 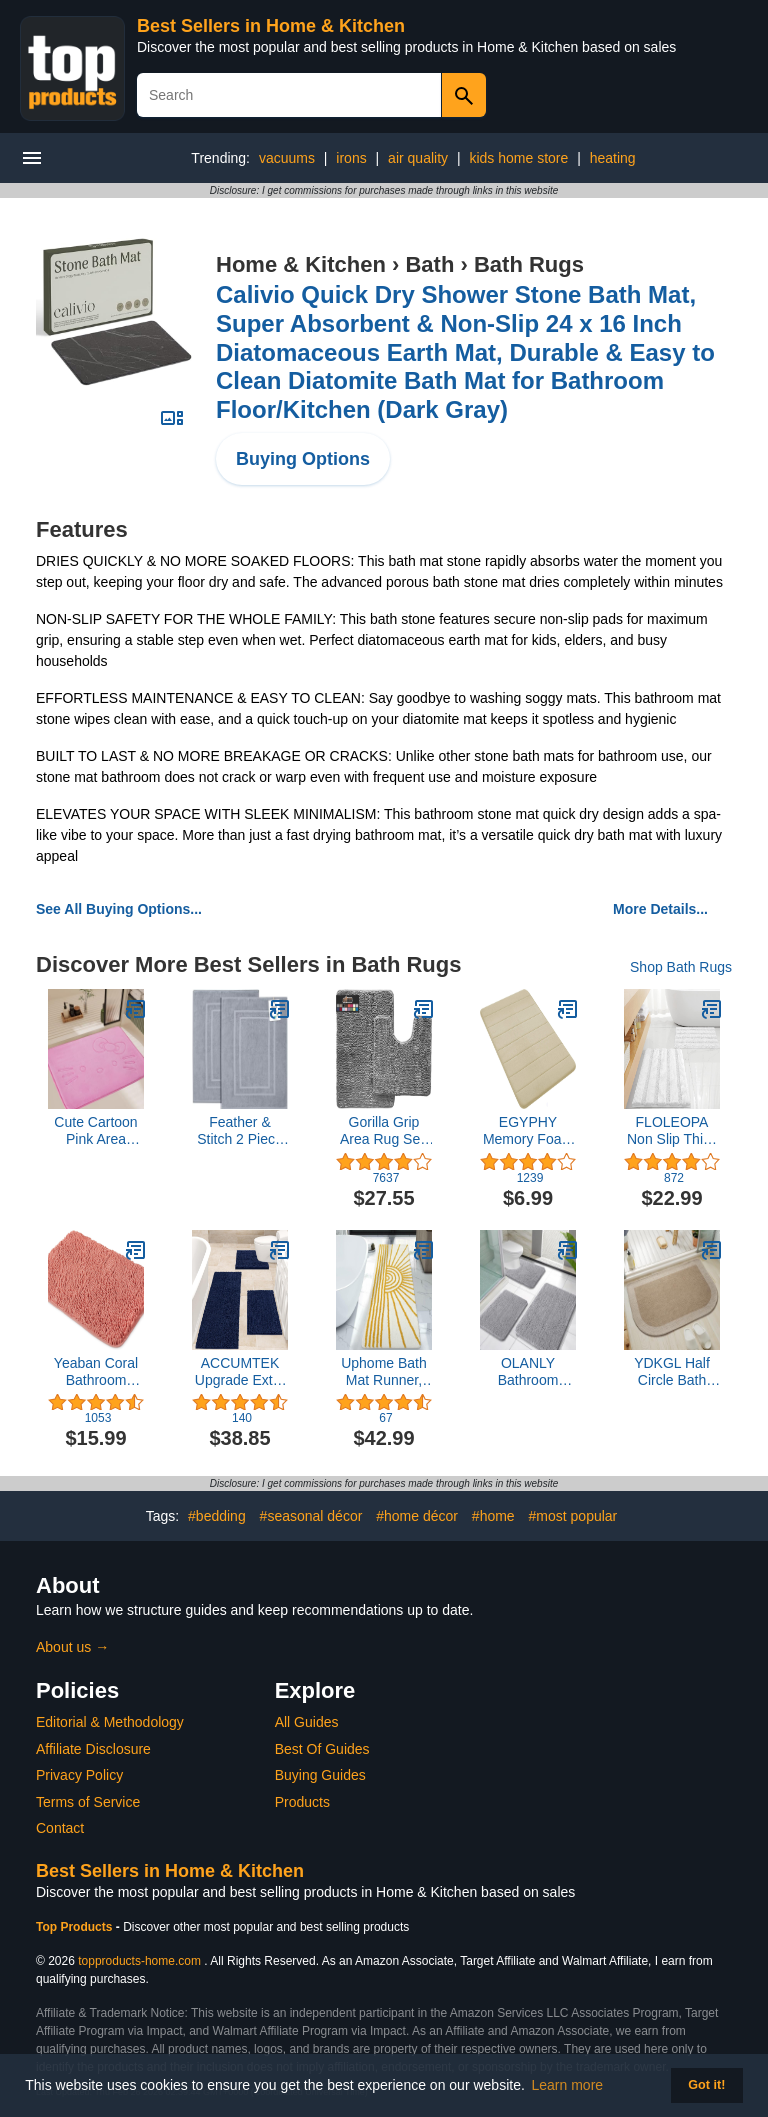 I want to click on About us →, so click(x=72, y=1647).